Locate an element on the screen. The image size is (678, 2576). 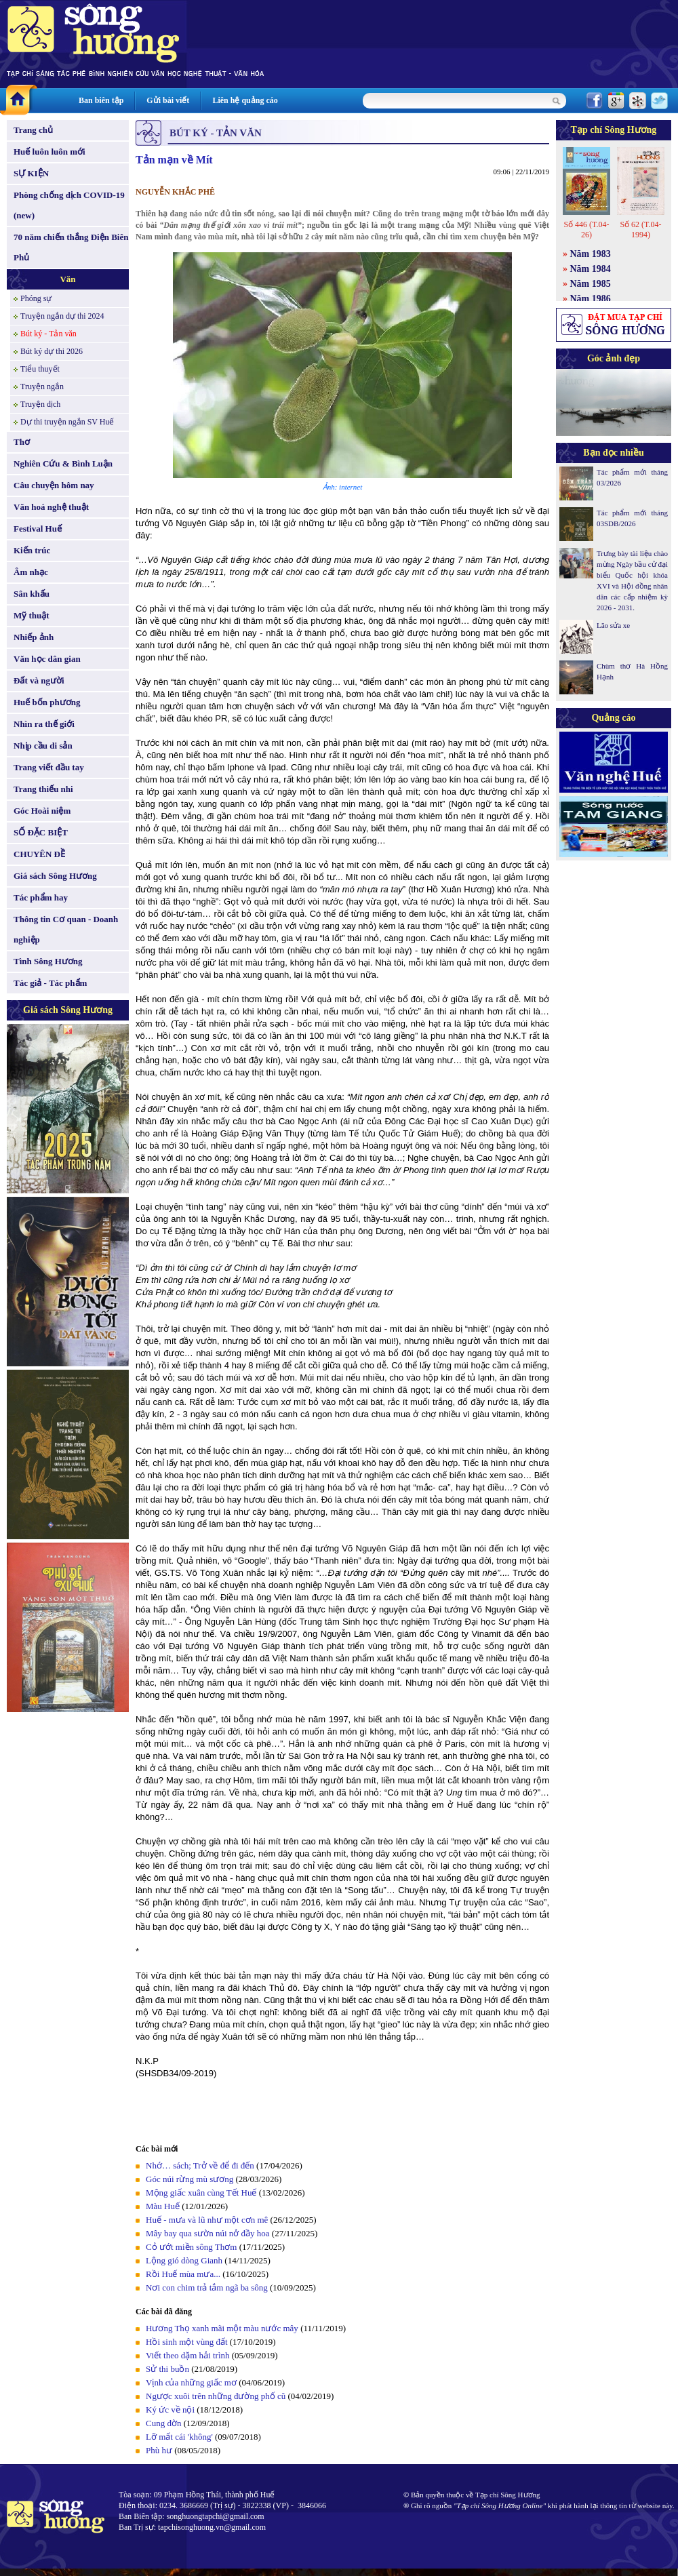
Phòng chống dịch COVID-19 (new) is located at coordinates (69, 205).